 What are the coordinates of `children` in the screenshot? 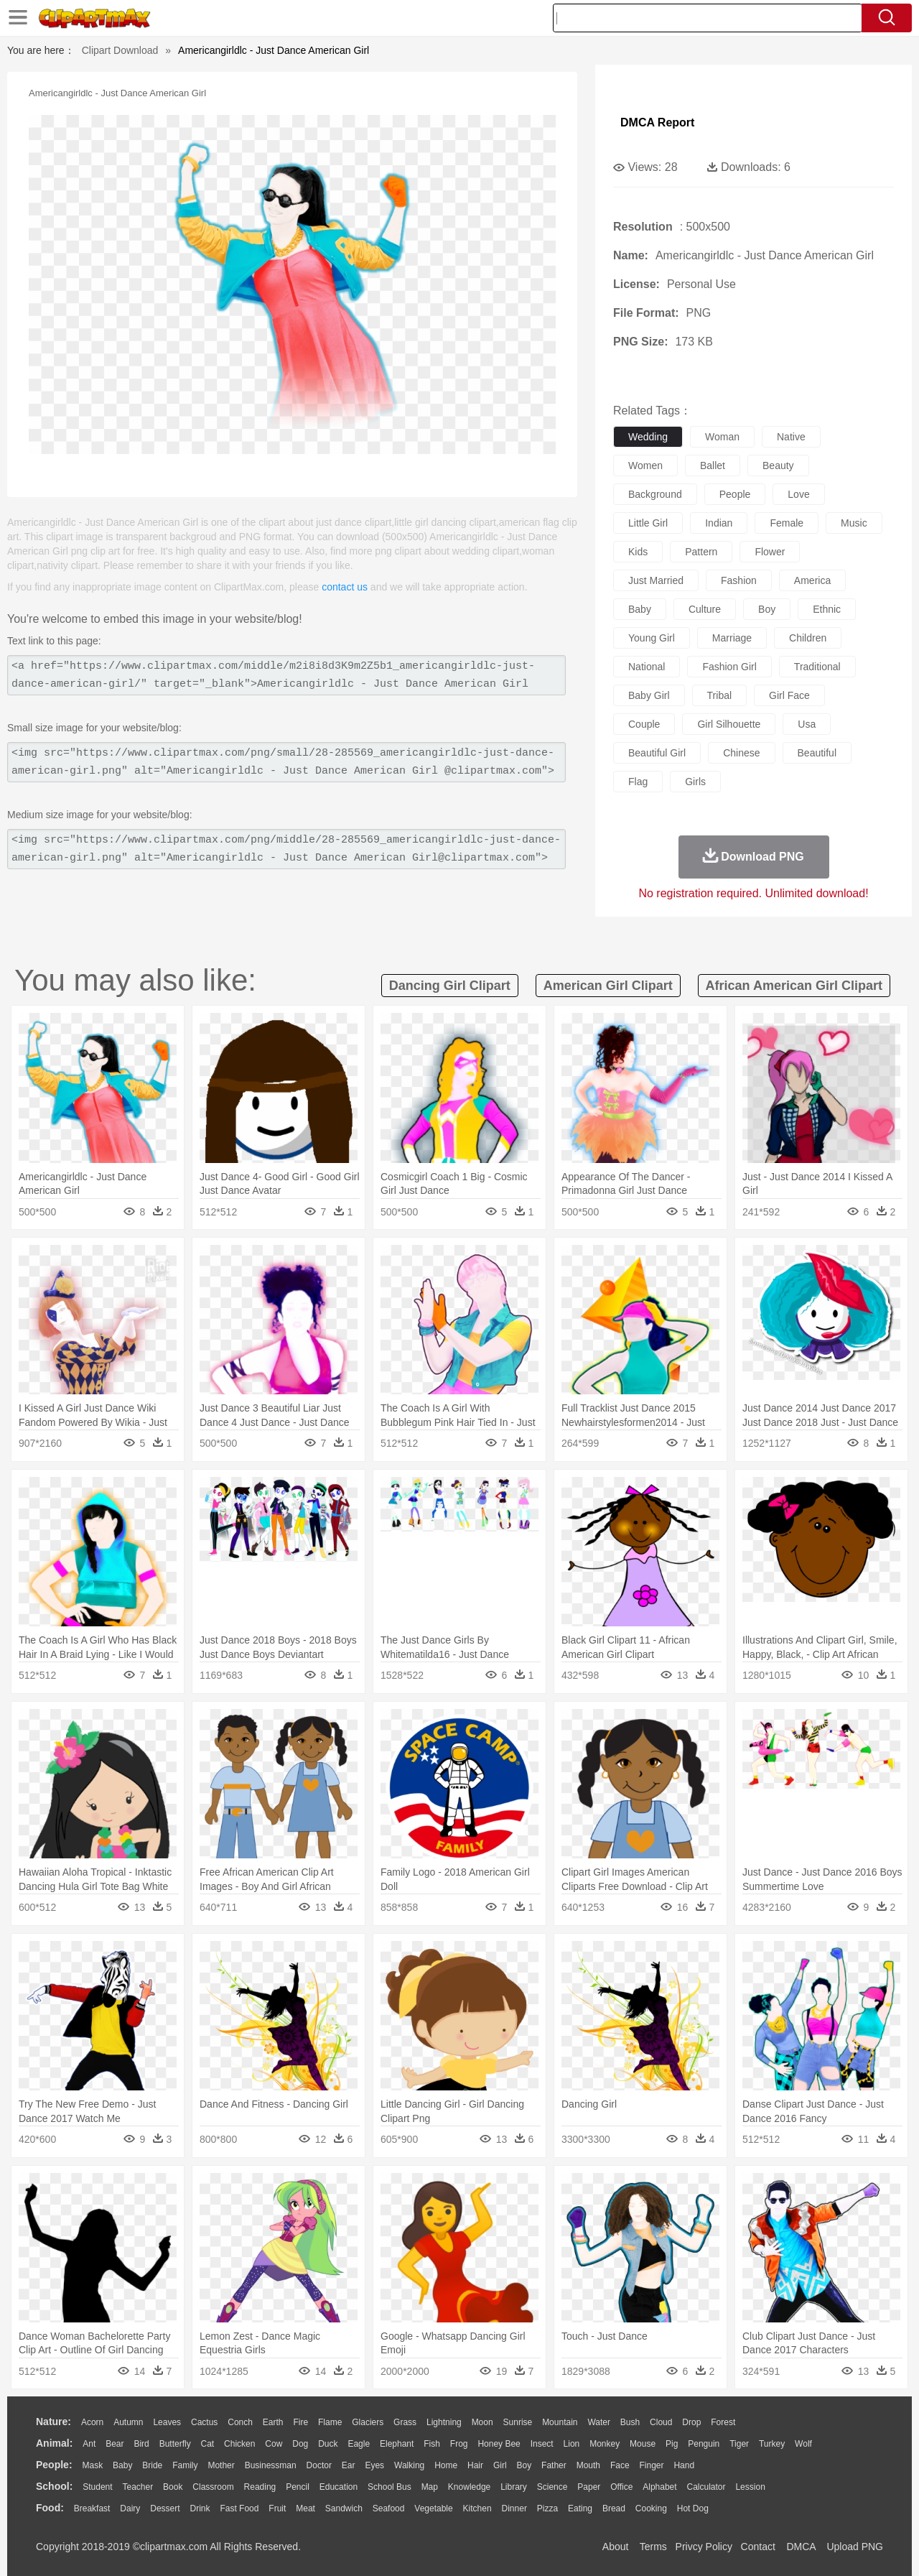 It's located at (807, 638).